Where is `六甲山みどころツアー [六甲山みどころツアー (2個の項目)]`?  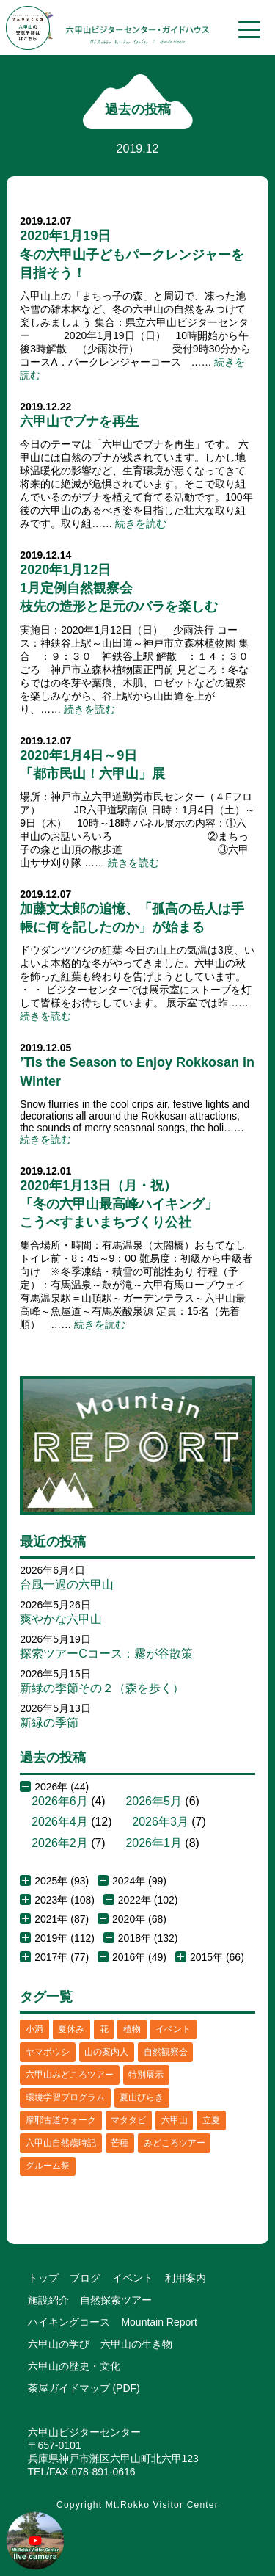
六甲山みどころツアー [六甲山みどころツアー (2個の項目)] is located at coordinates (70, 2074).